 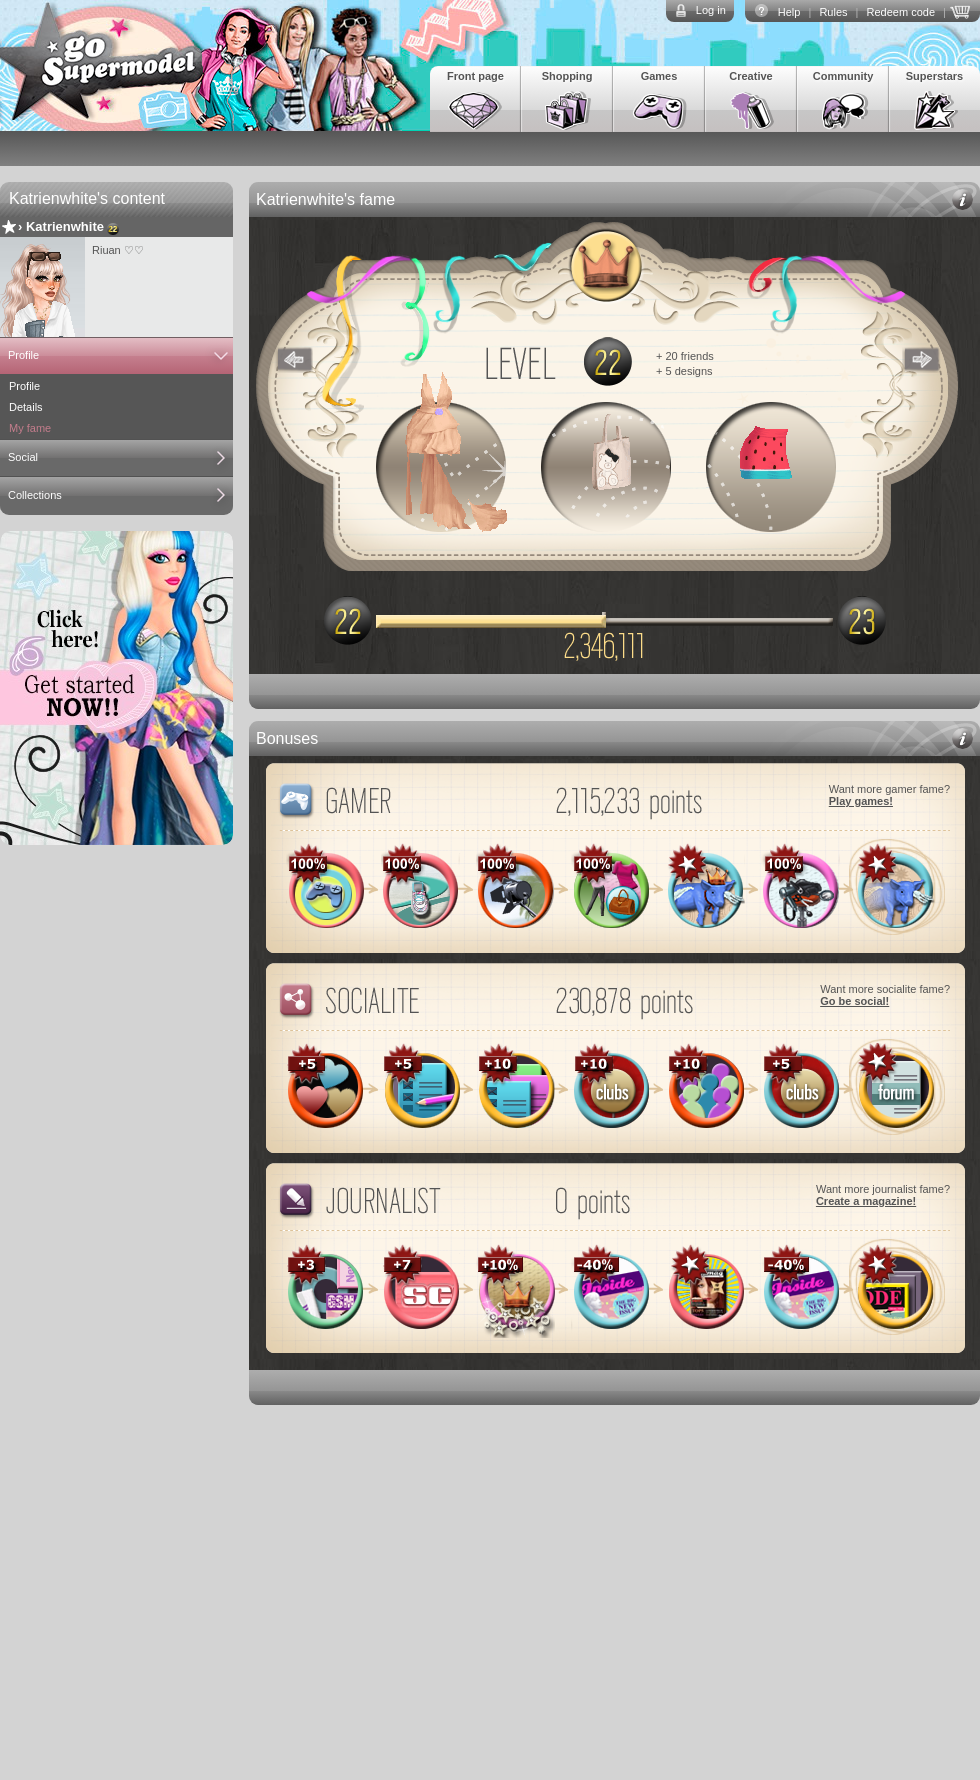 I want to click on Redeem code, so click(x=901, y=12).